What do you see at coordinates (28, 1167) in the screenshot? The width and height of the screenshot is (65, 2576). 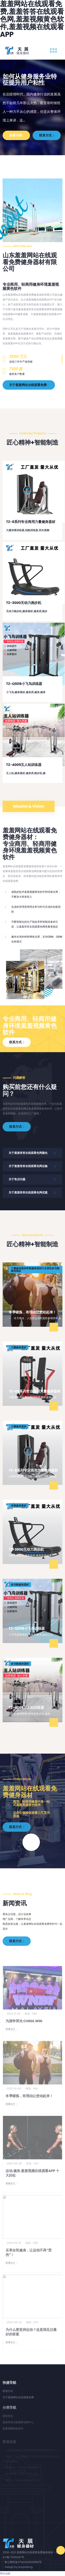 I see `关于羞羞答答在线观看色网颜色` at bounding box center [28, 1167].